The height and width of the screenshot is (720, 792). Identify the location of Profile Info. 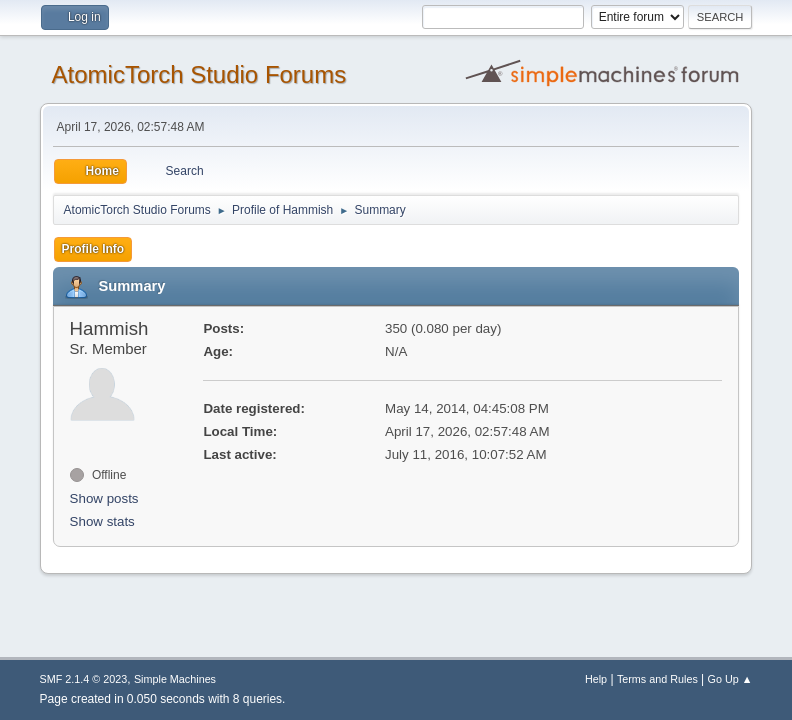
(93, 249).